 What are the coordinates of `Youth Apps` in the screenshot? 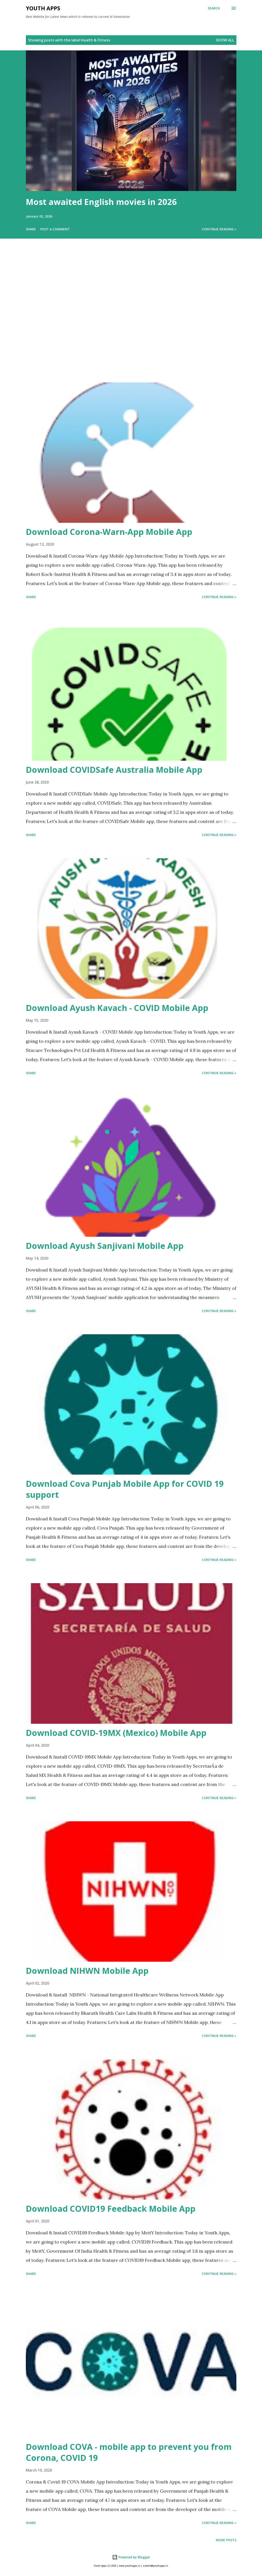 It's located at (43, 8).